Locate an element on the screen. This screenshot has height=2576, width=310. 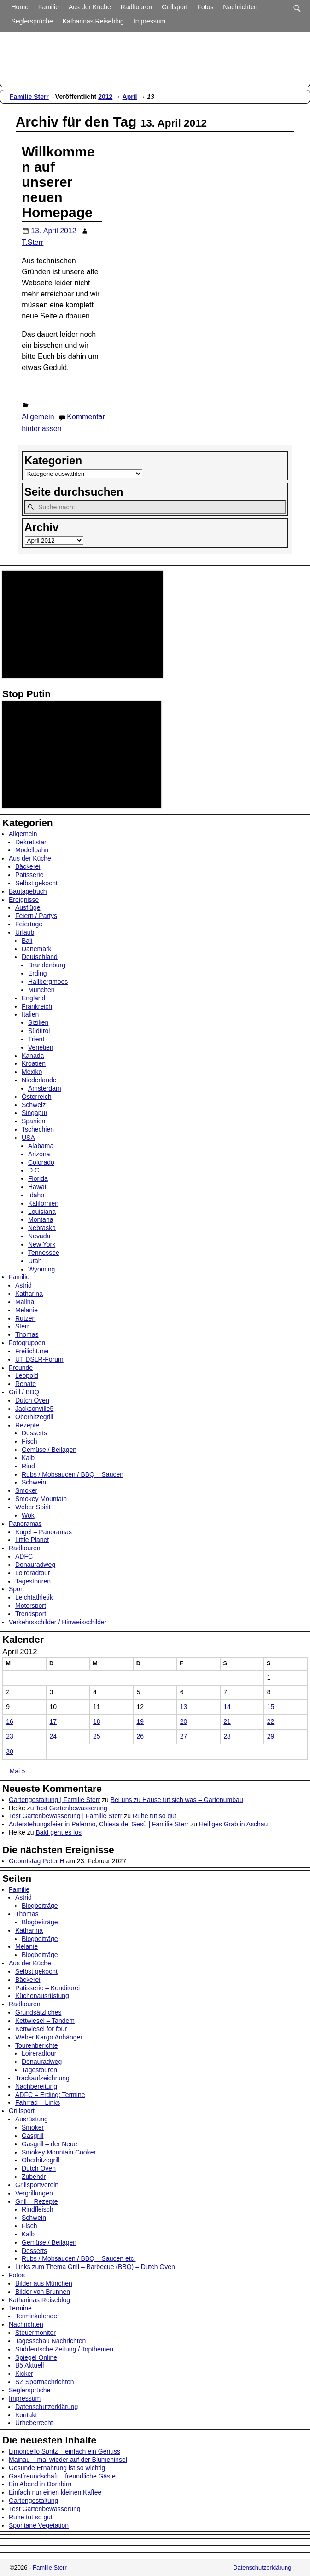
Kalb is located at coordinates (28, 1457).